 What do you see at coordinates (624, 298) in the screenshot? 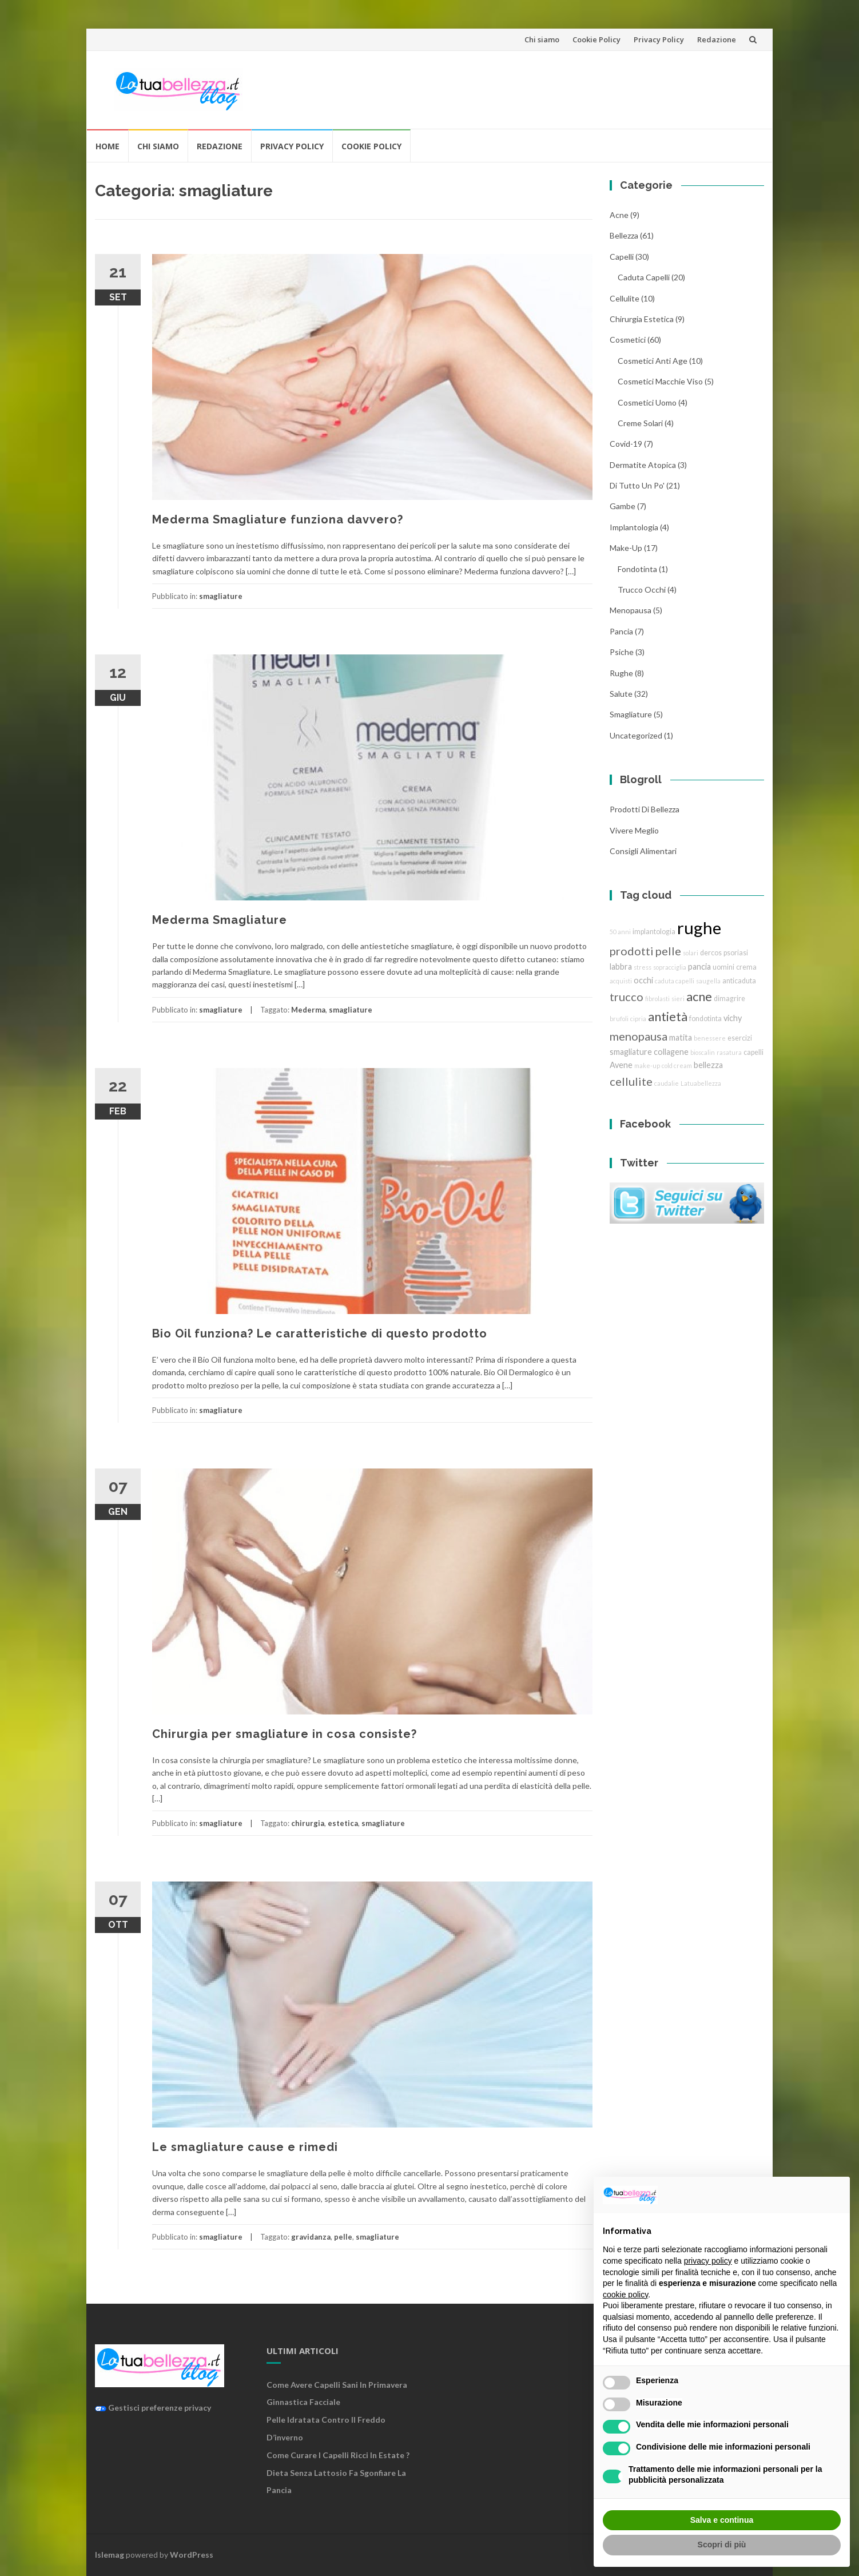
I see `cellulite` at bounding box center [624, 298].